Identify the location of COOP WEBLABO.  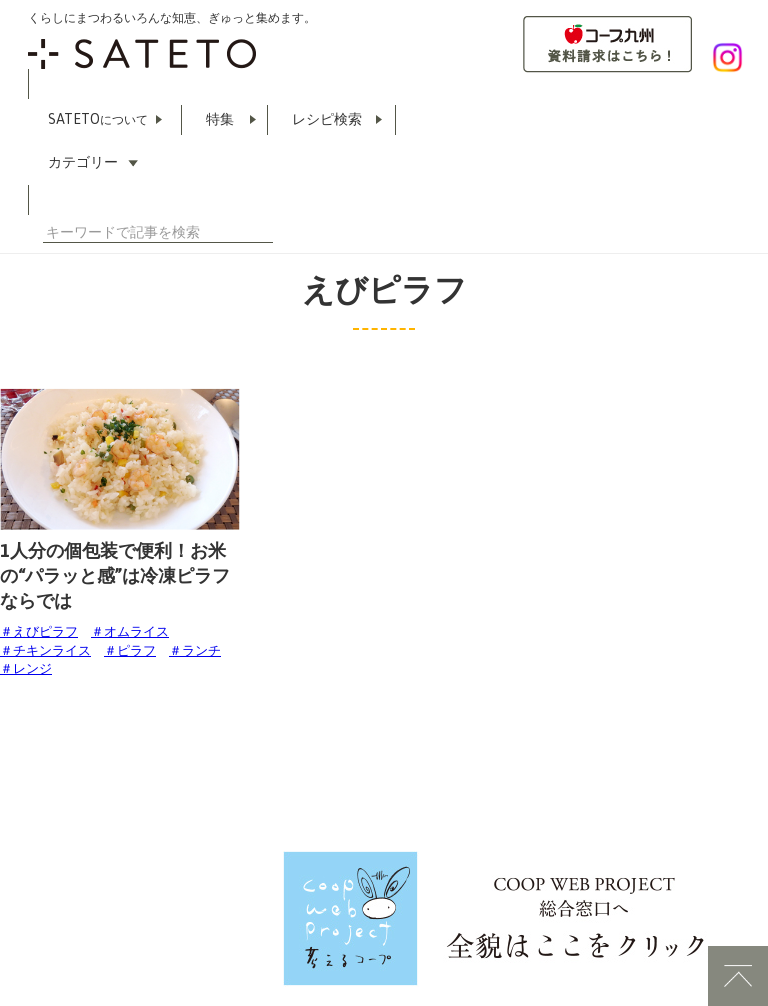
(142, 905).